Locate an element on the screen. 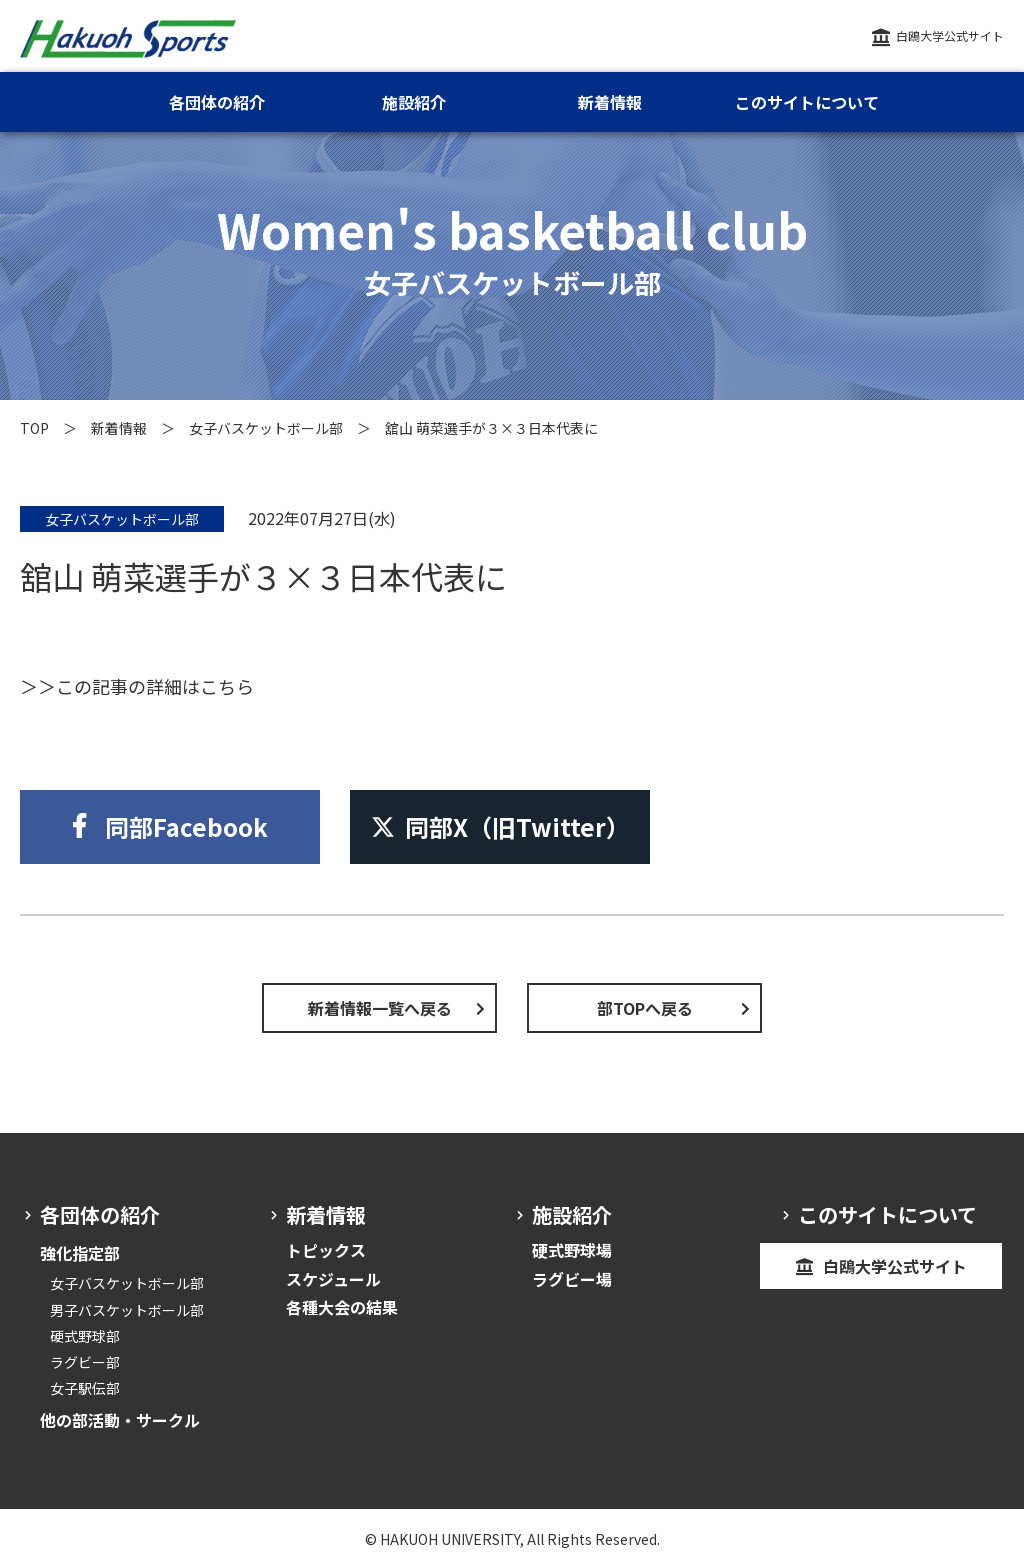  このサイトについて is located at coordinates (807, 102).